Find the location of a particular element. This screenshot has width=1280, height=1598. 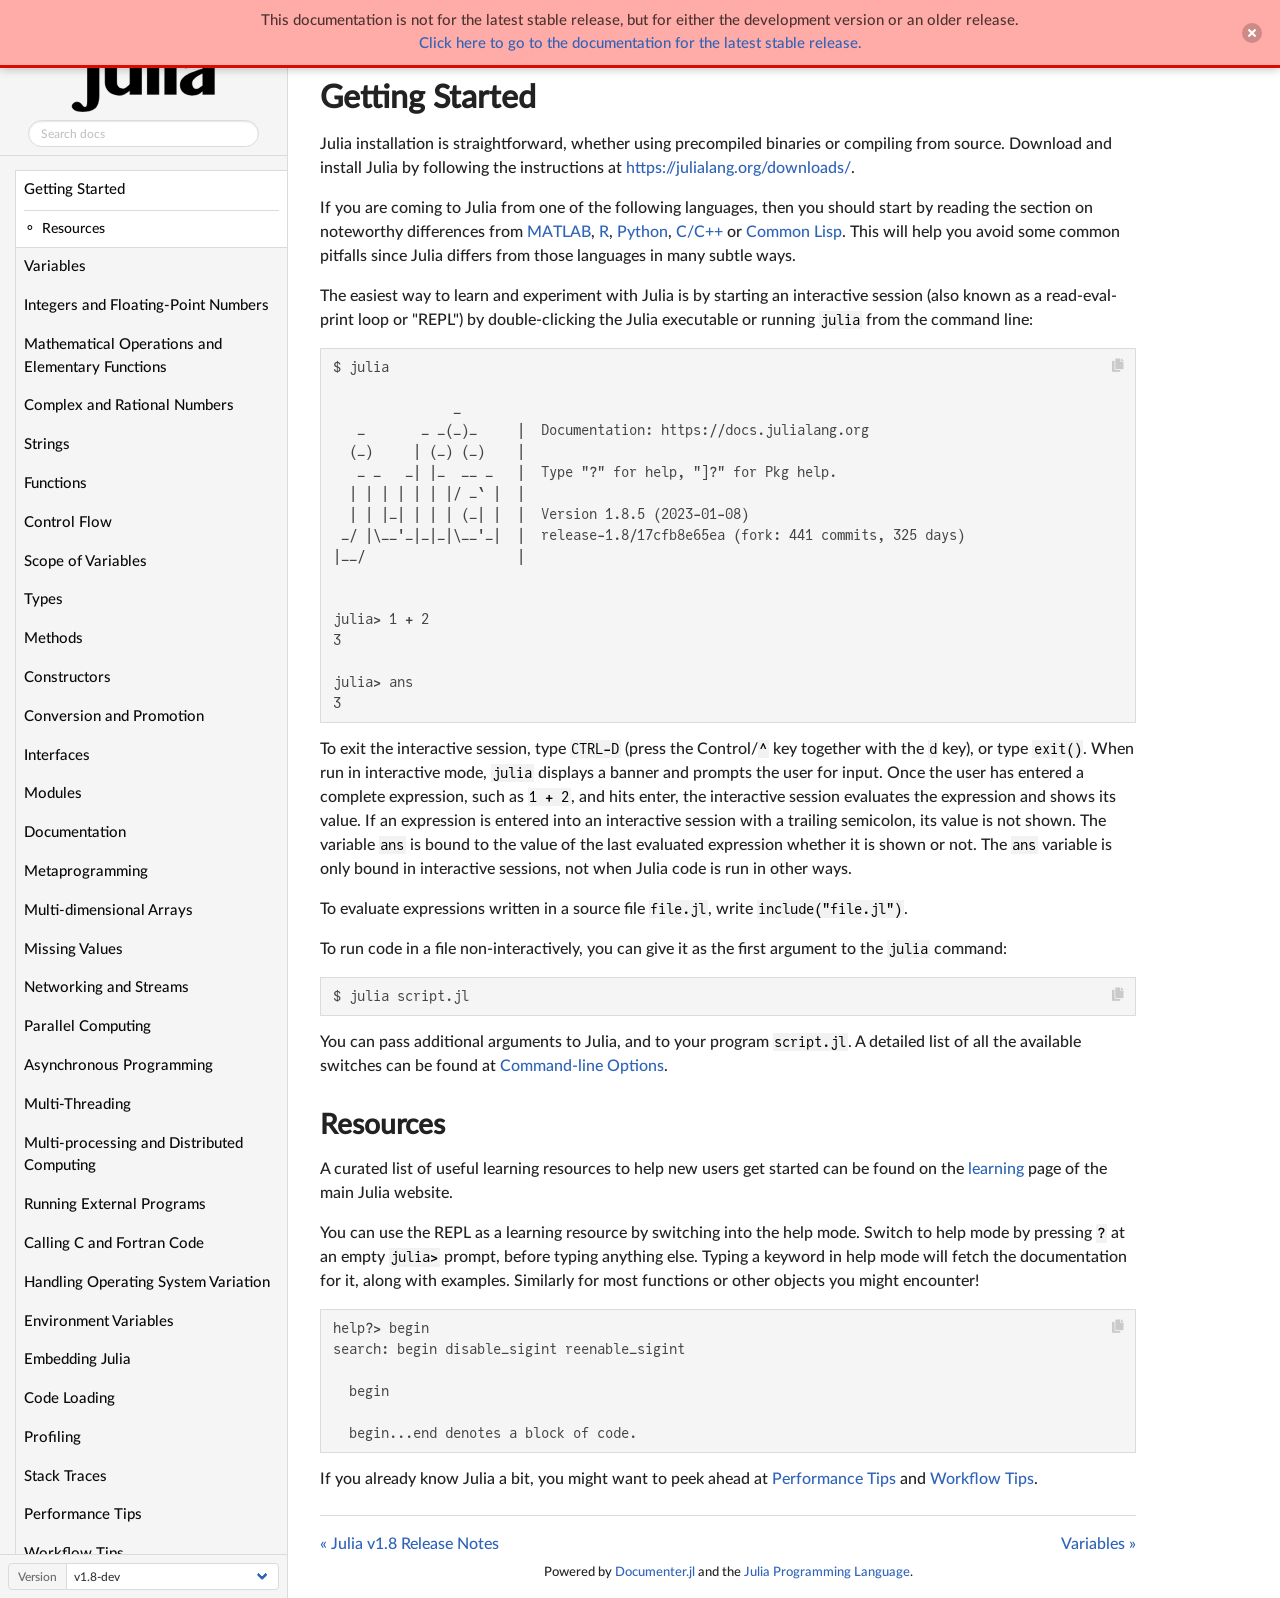

« Julia v1.8 Release Notes is located at coordinates (409, 1544).